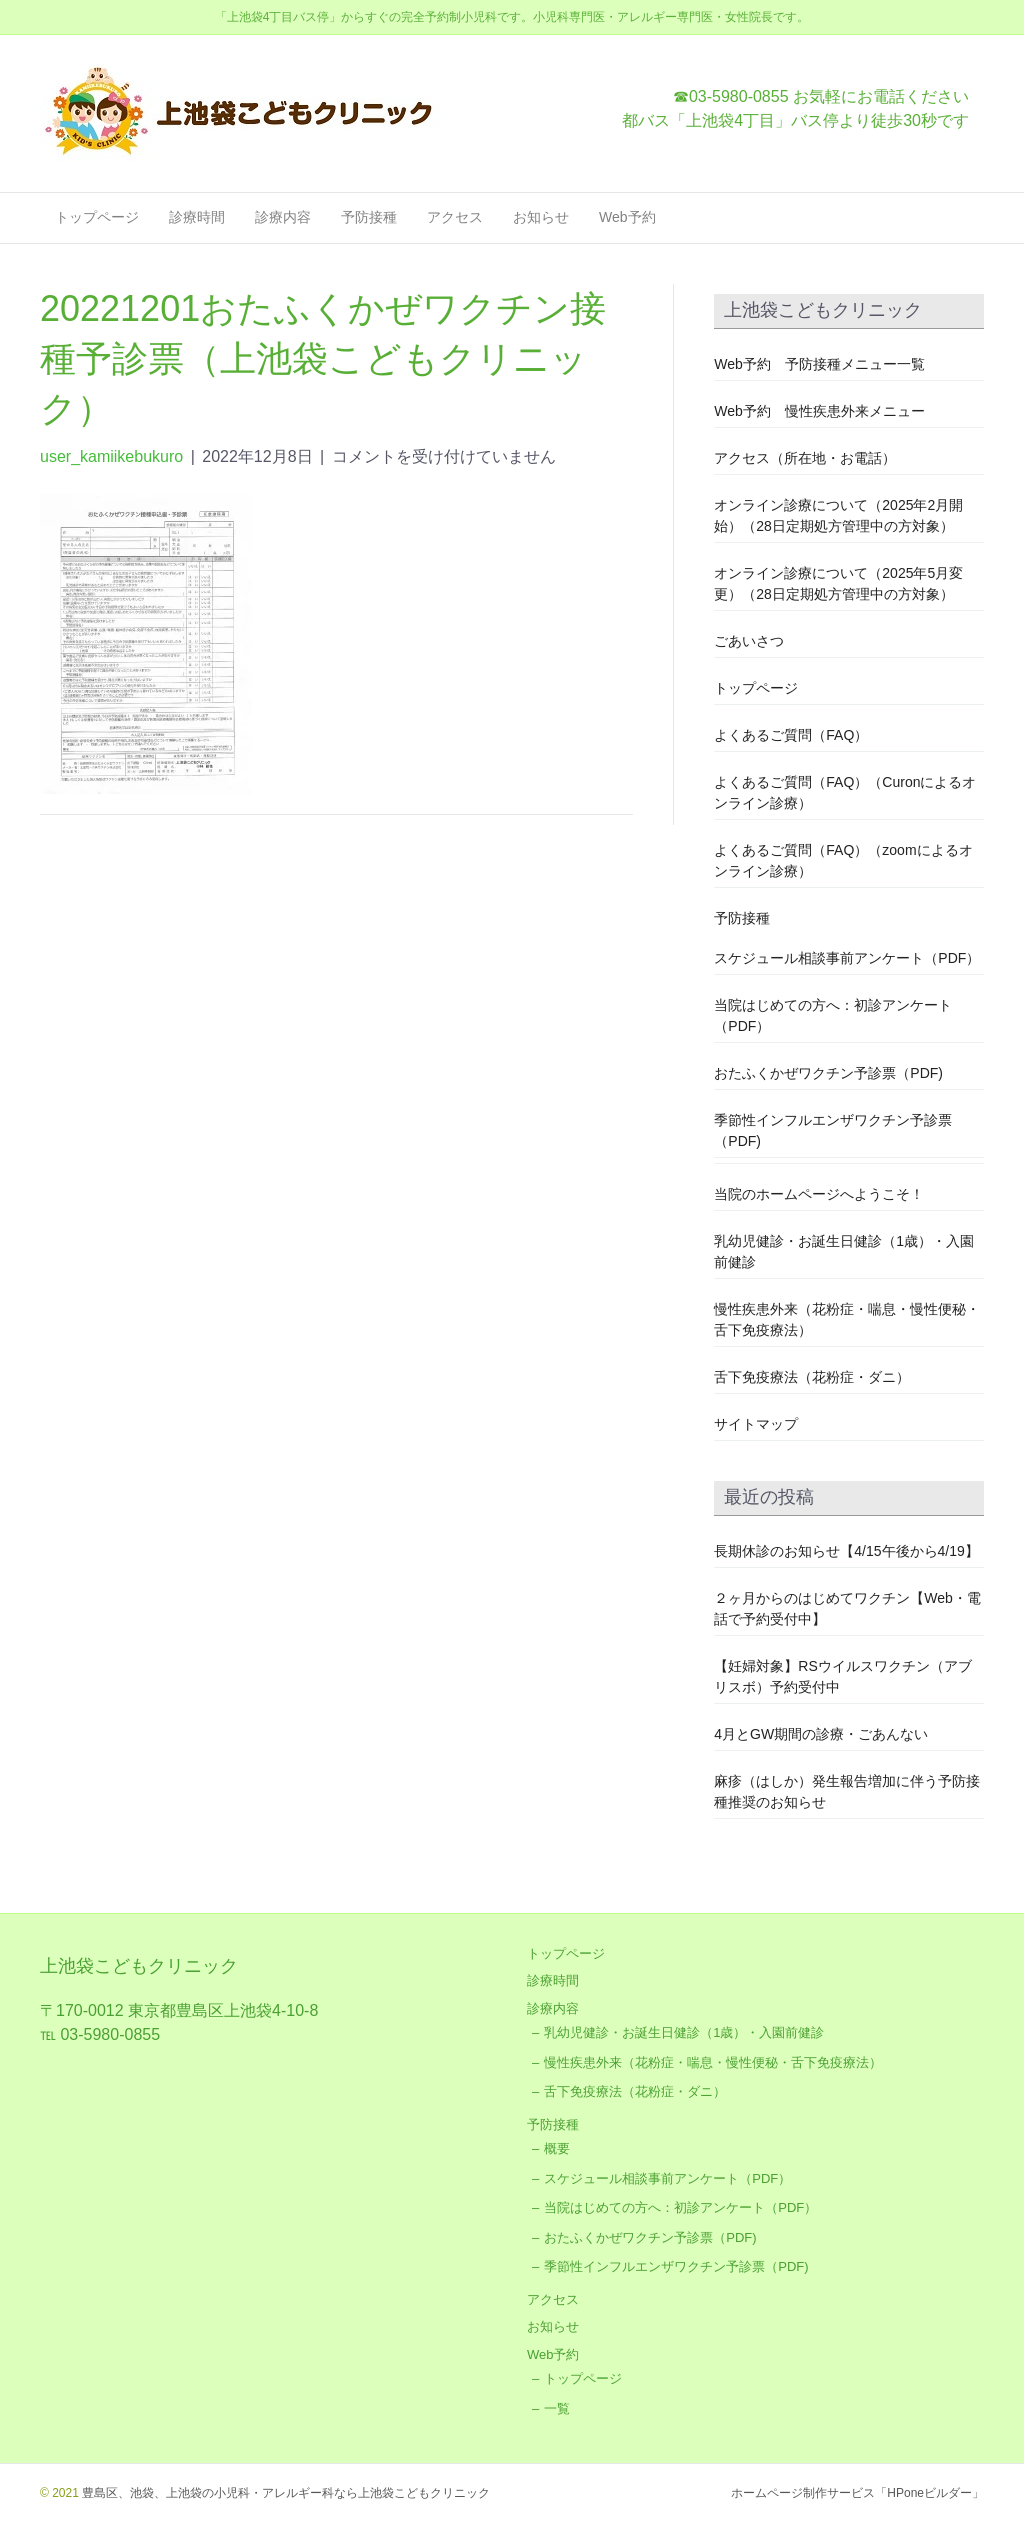 Image resolution: width=1024 pixels, height=2522 pixels. Describe the element at coordinates (756, 1424) in the screenshot. I see `サイトマップ` at that location.